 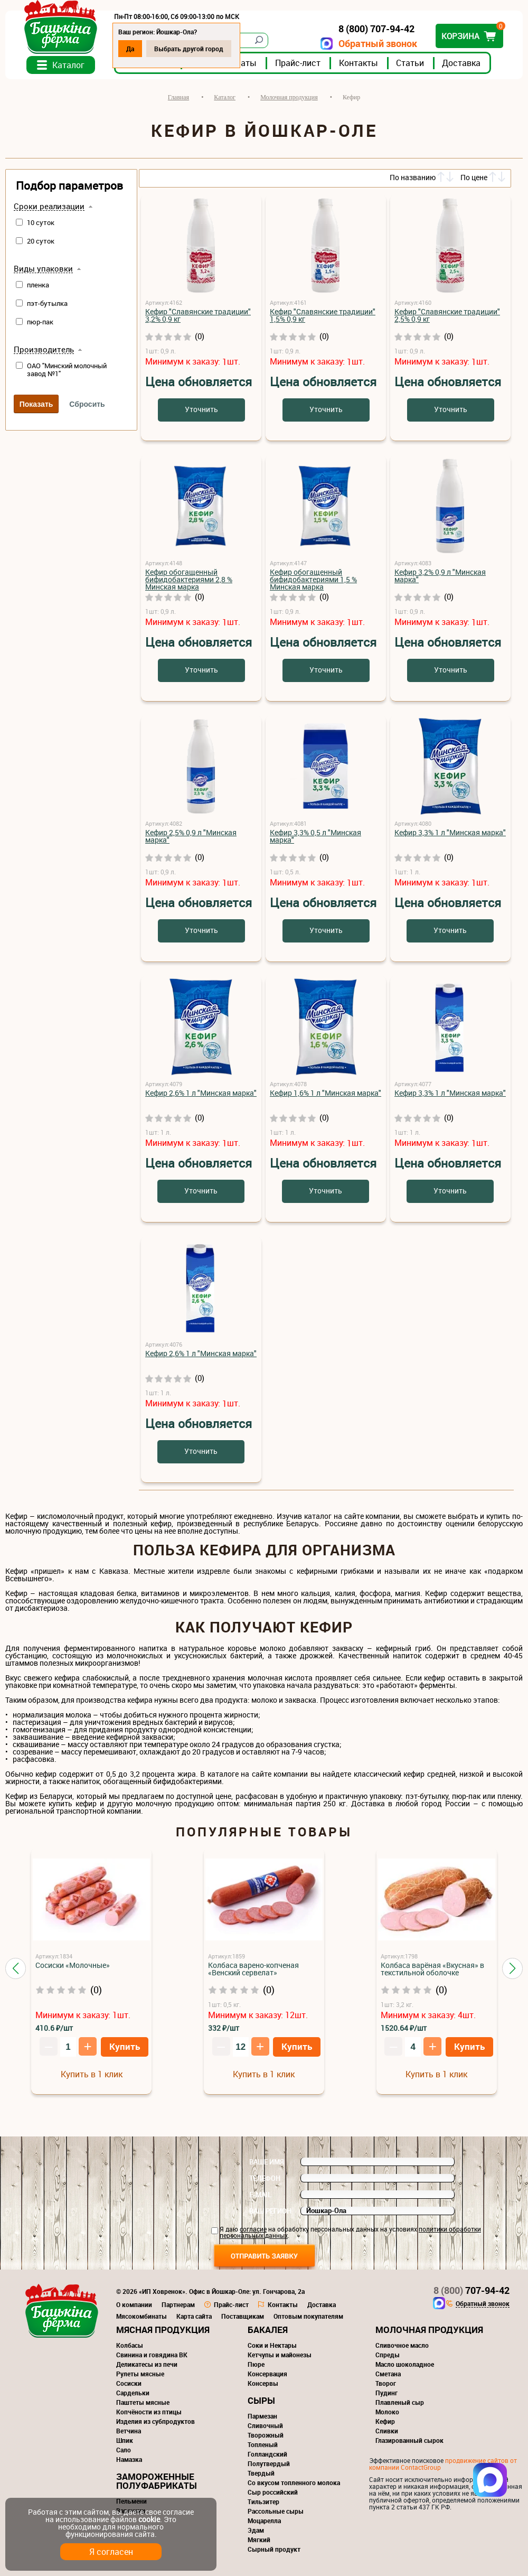 I want to click on Выбрать другой город, so click(x=188, y=48).